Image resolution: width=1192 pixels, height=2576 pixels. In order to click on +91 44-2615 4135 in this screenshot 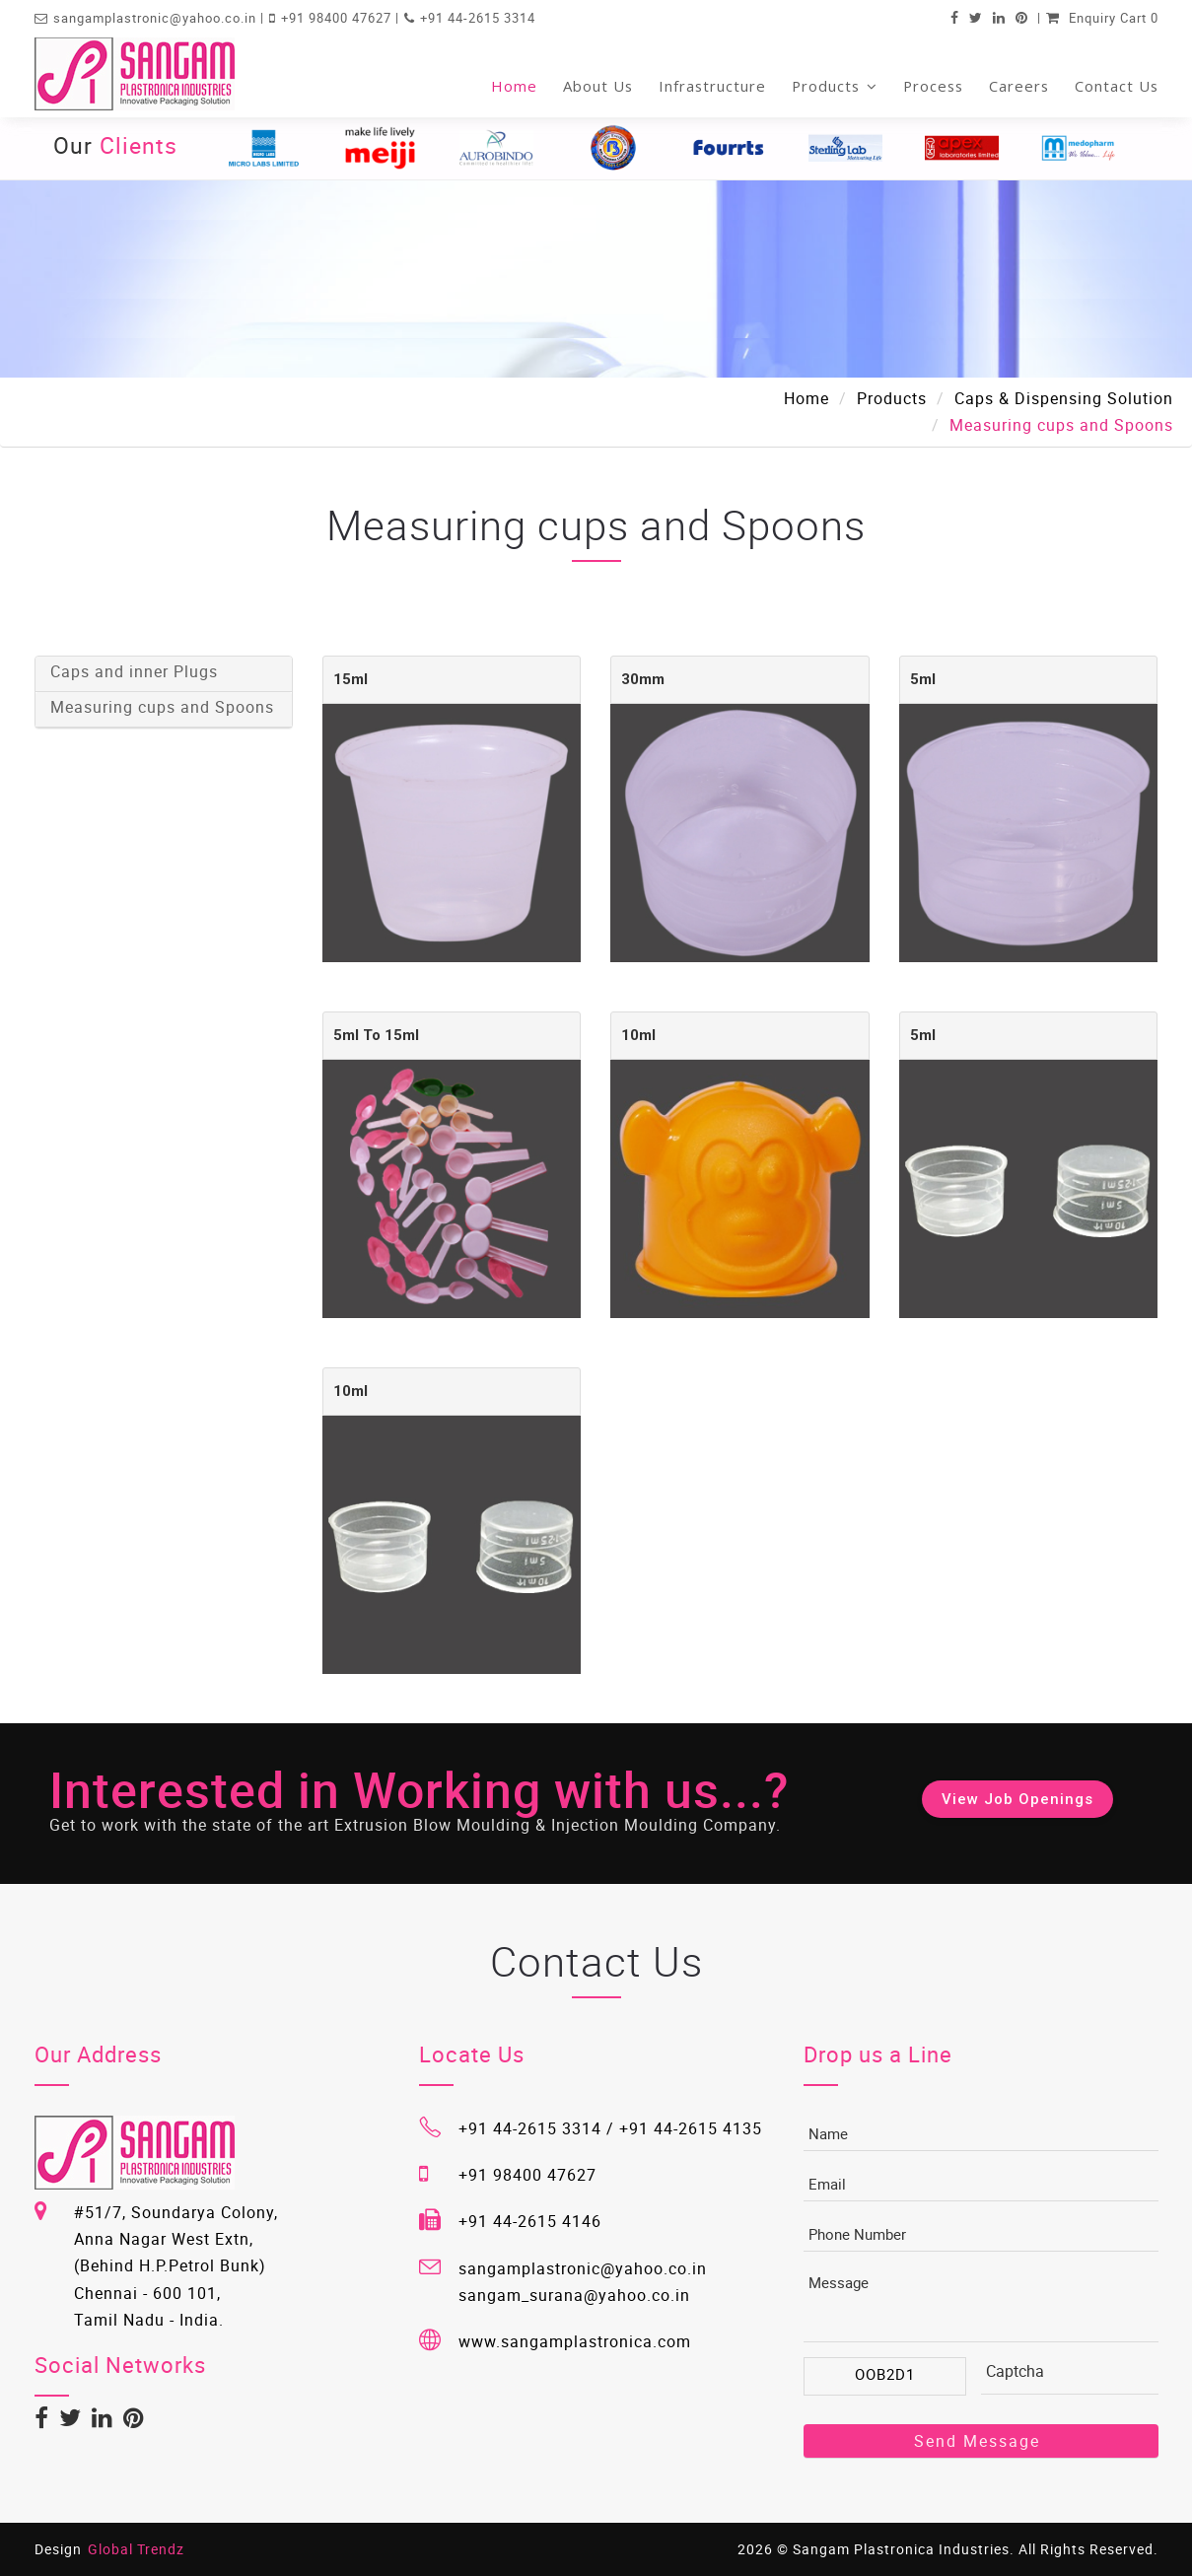, I will do `click(690, 2128)`.